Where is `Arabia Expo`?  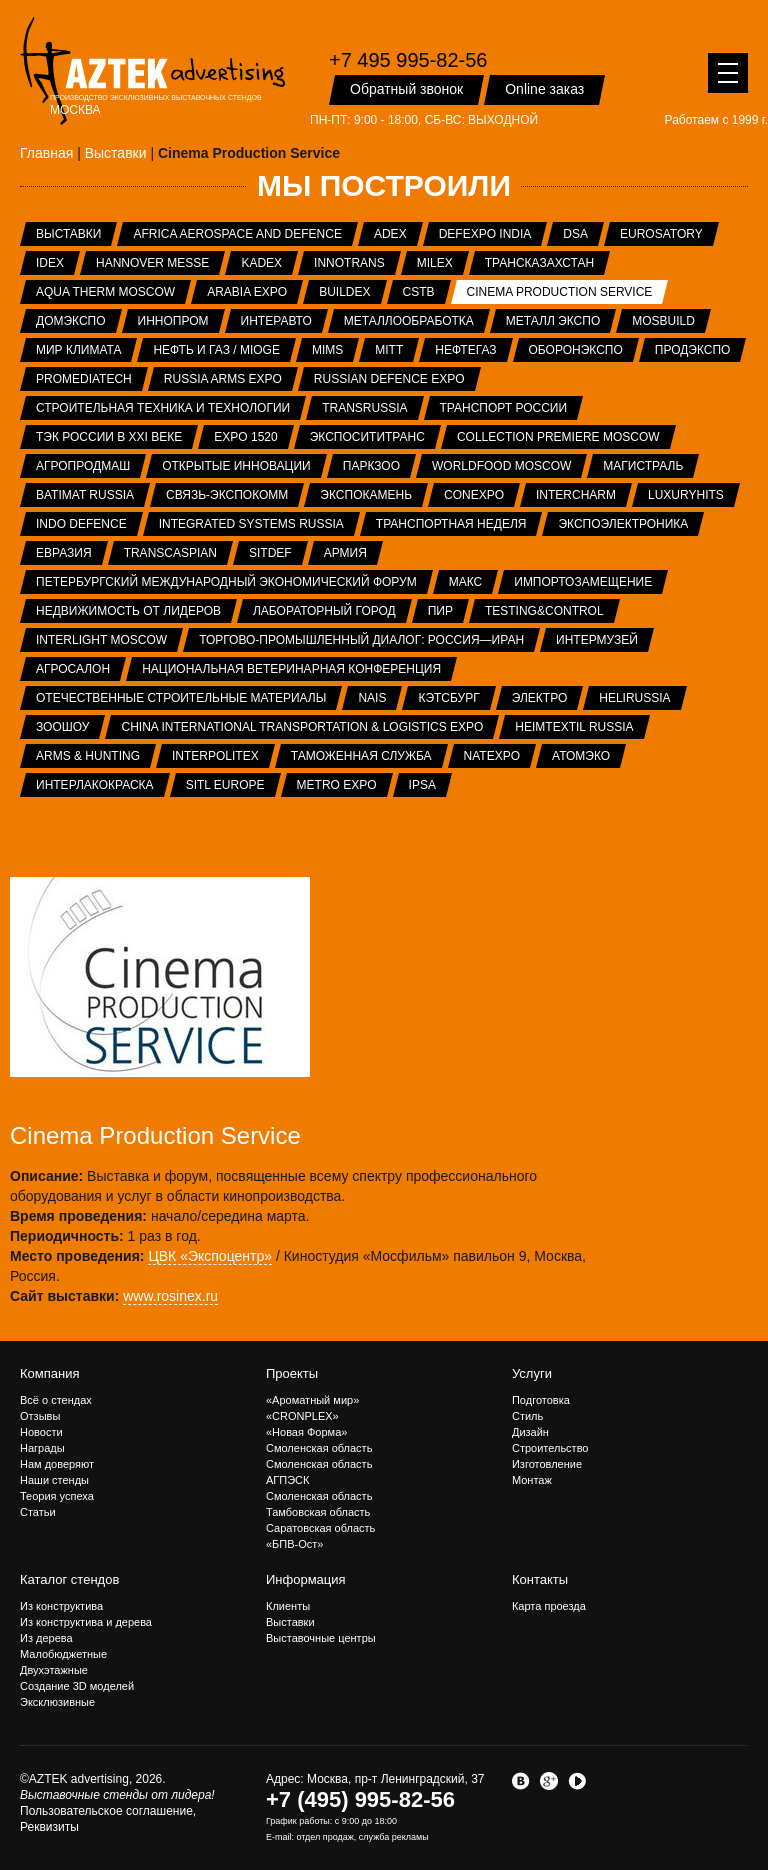
Arabia Expo is located at coordinates (247, 292).